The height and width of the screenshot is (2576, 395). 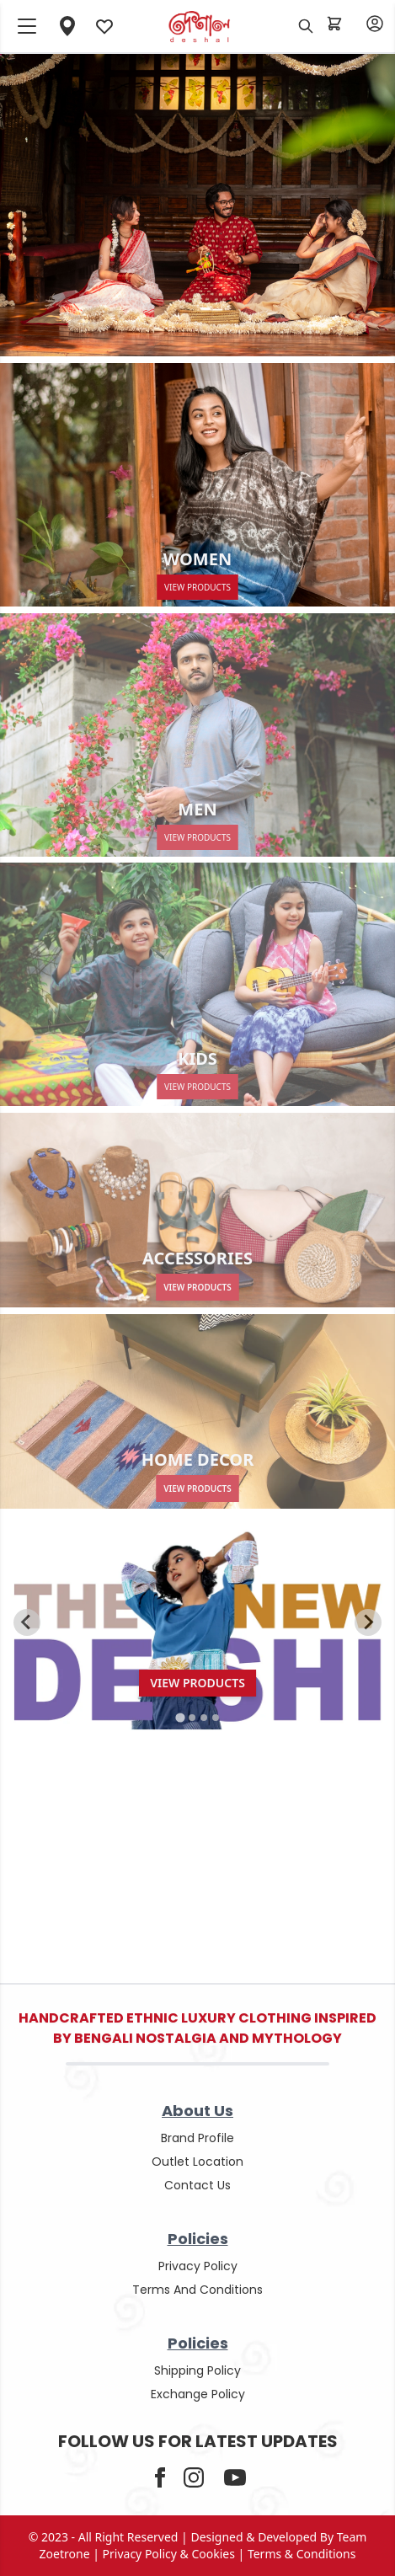 What do you see at coordinates (197, 2161) in the screenshot?
I see `outlet location` at bounding box center [197, 2161].